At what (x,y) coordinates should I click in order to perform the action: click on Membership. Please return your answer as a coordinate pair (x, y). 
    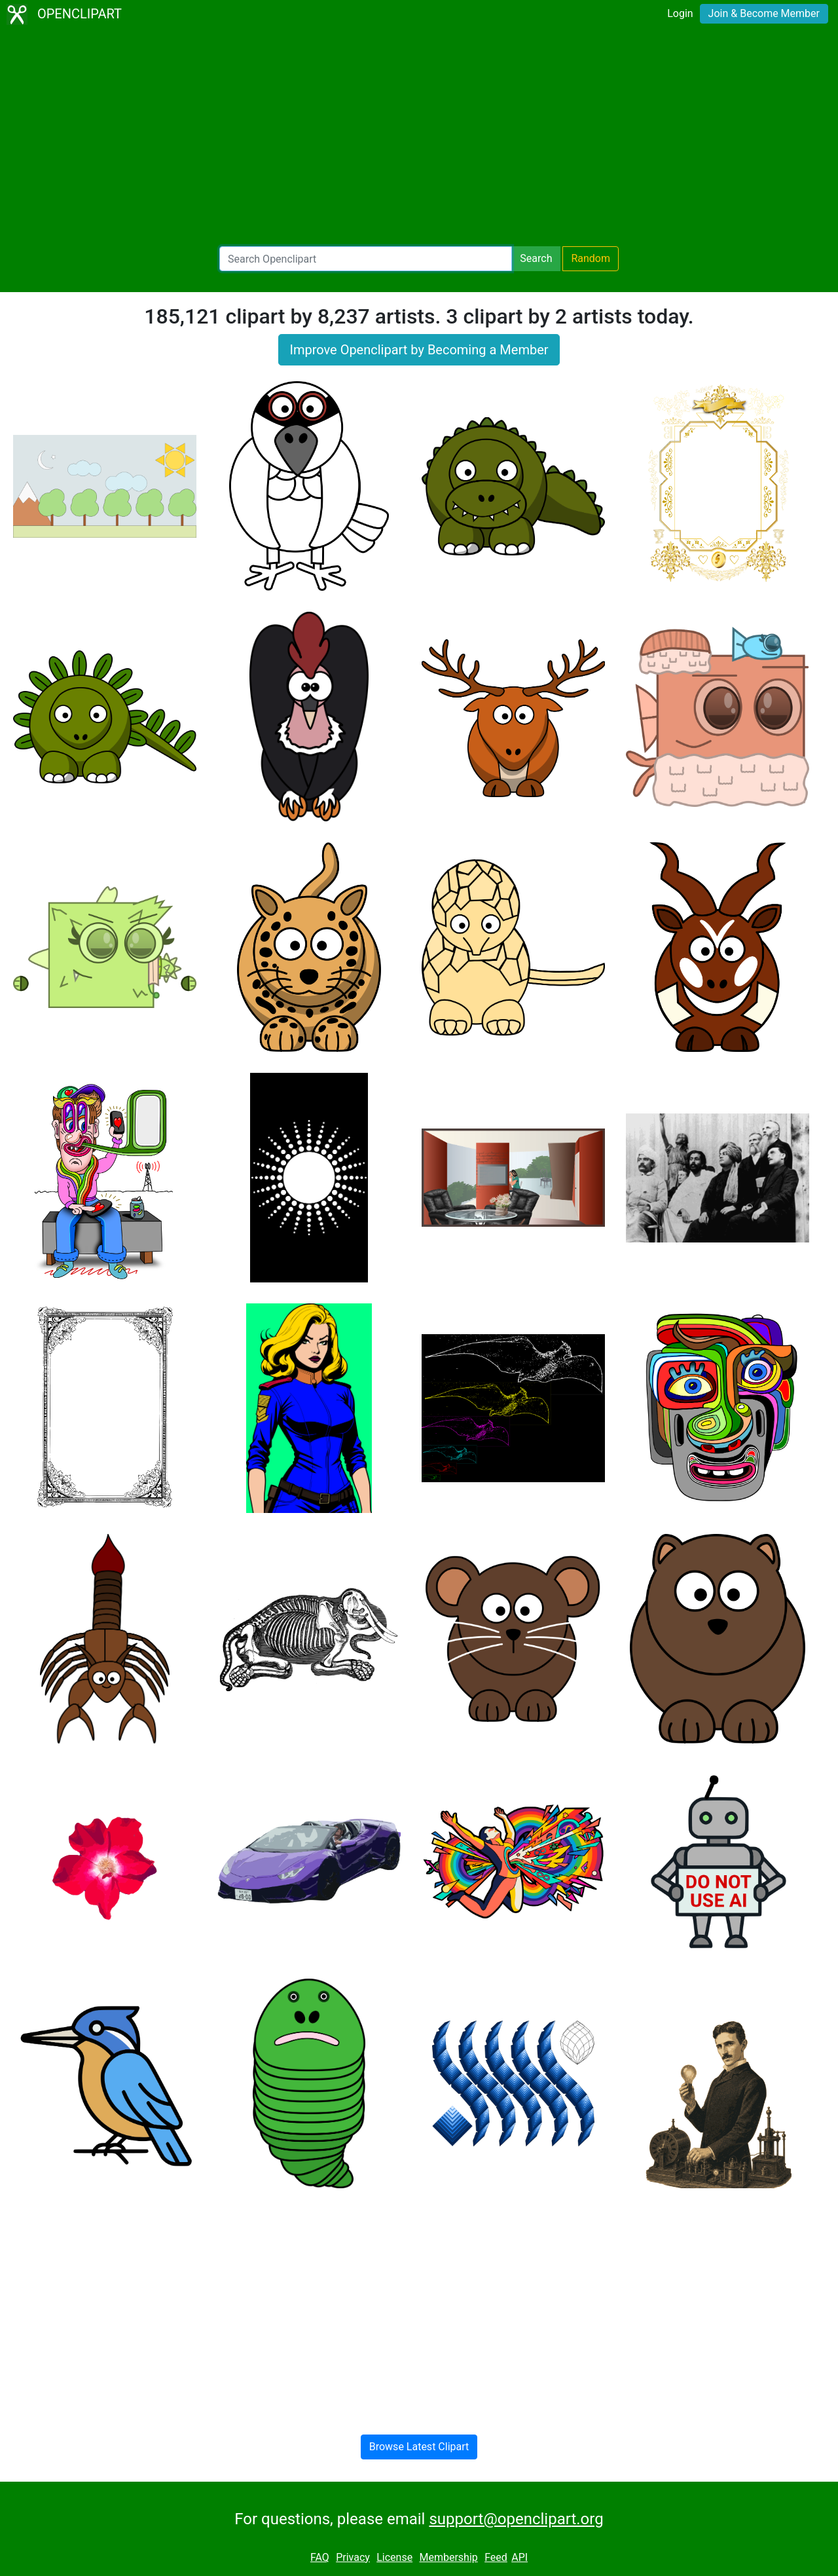
    Looking at the image, I should click on (448, 2557).